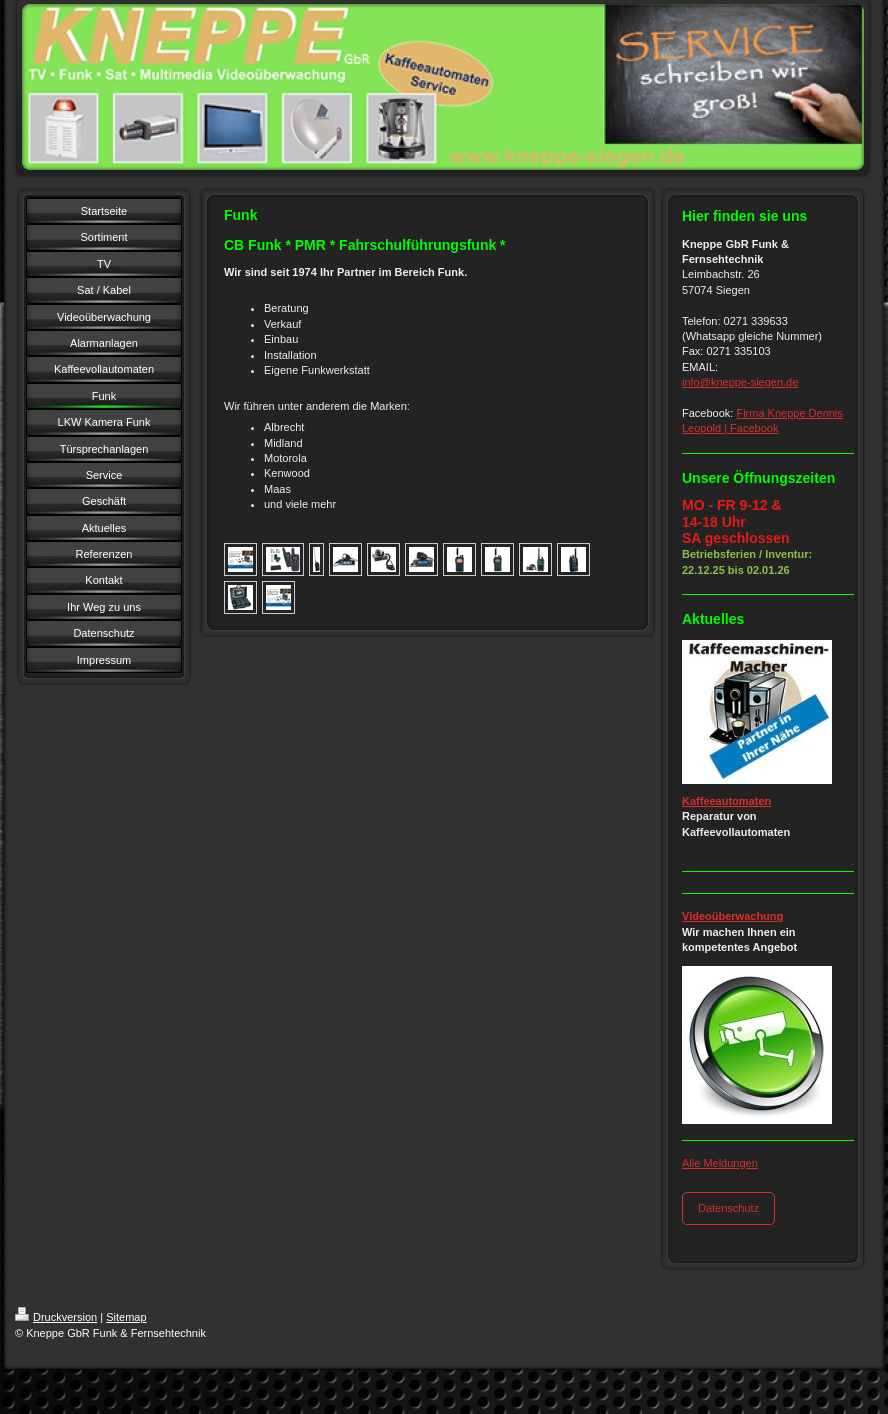  I want to click on Videoüberwachung, so click(732, 916).